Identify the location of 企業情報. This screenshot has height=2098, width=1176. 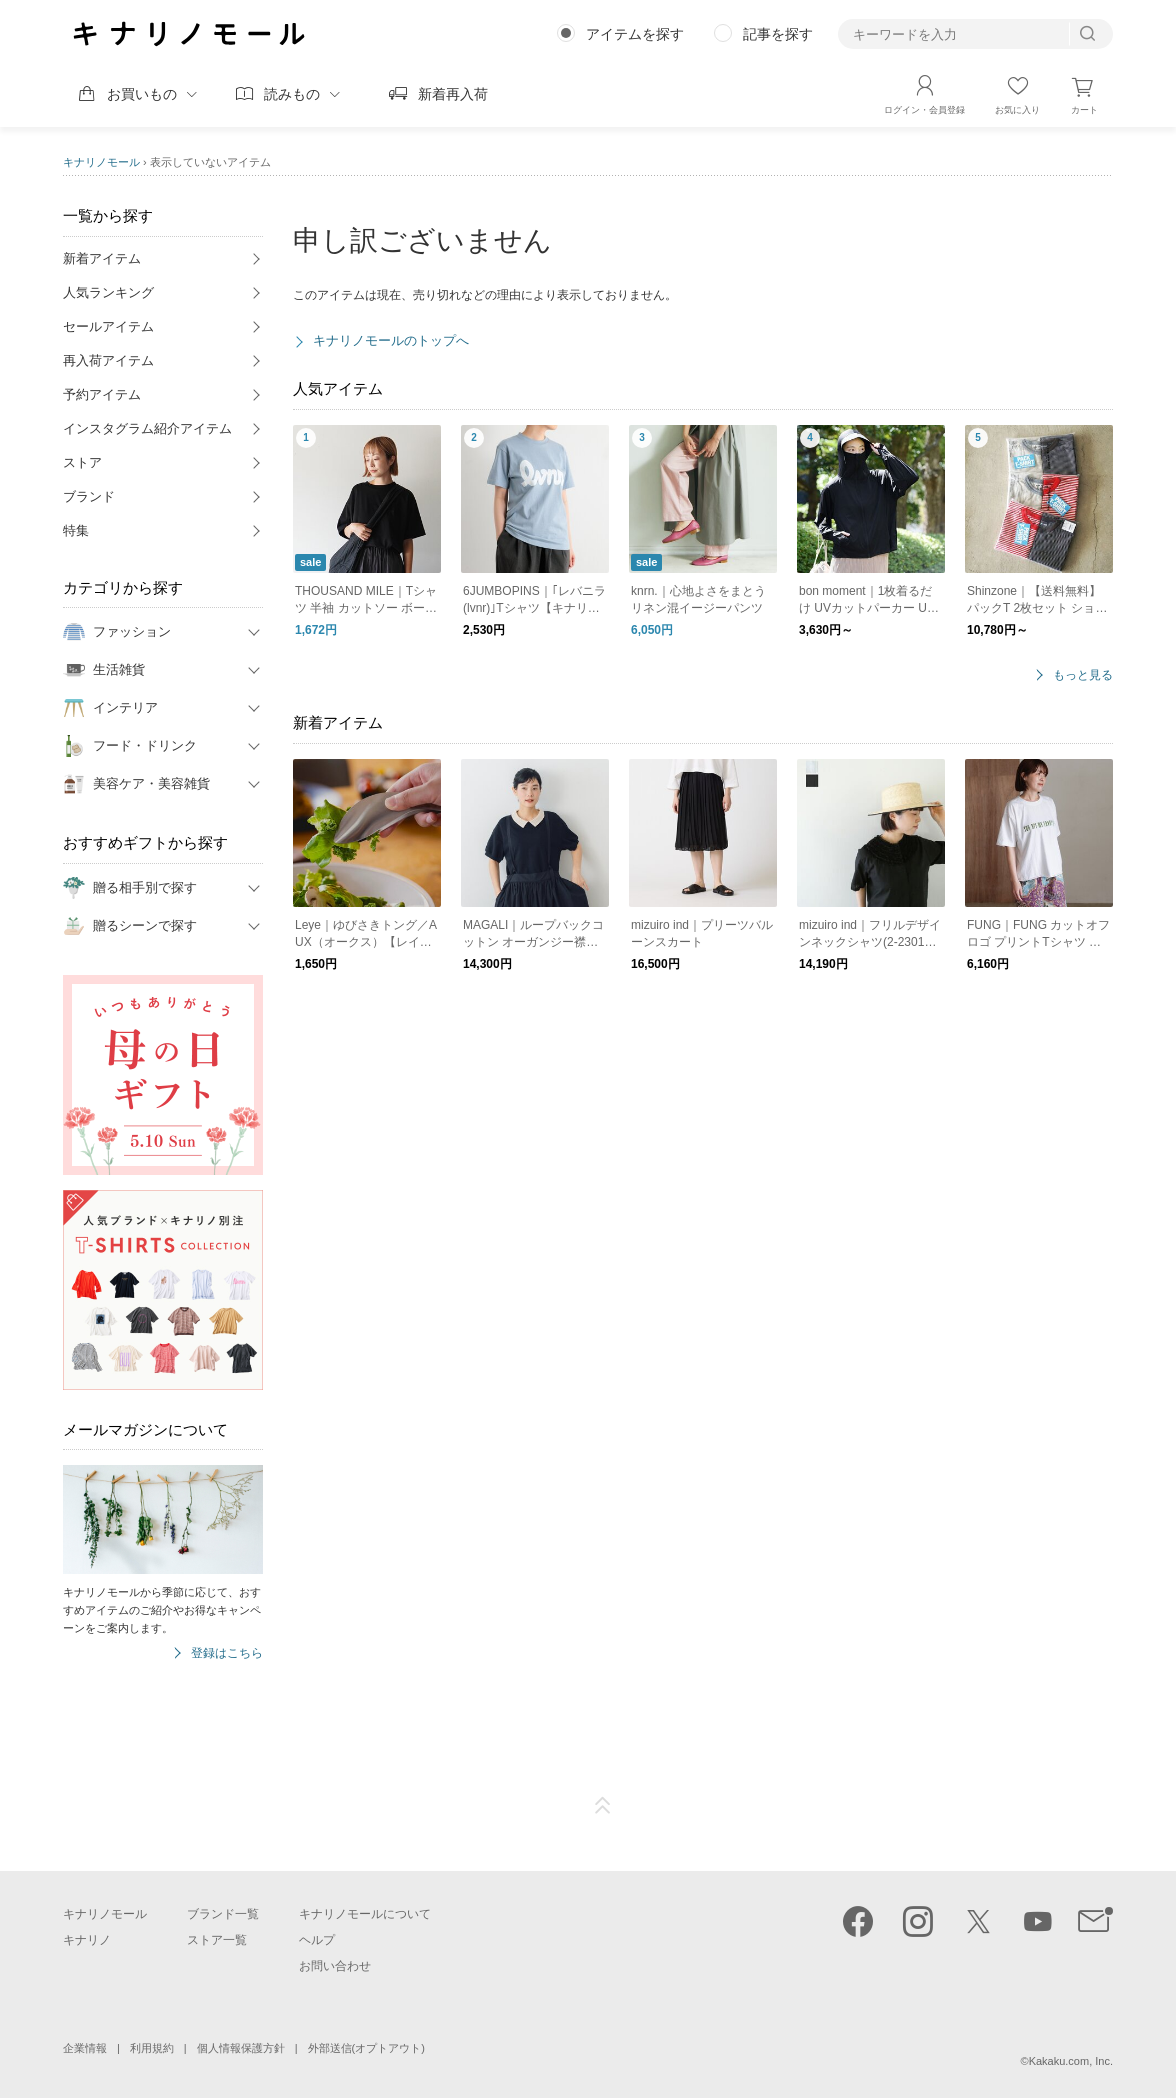
(85, 2048).